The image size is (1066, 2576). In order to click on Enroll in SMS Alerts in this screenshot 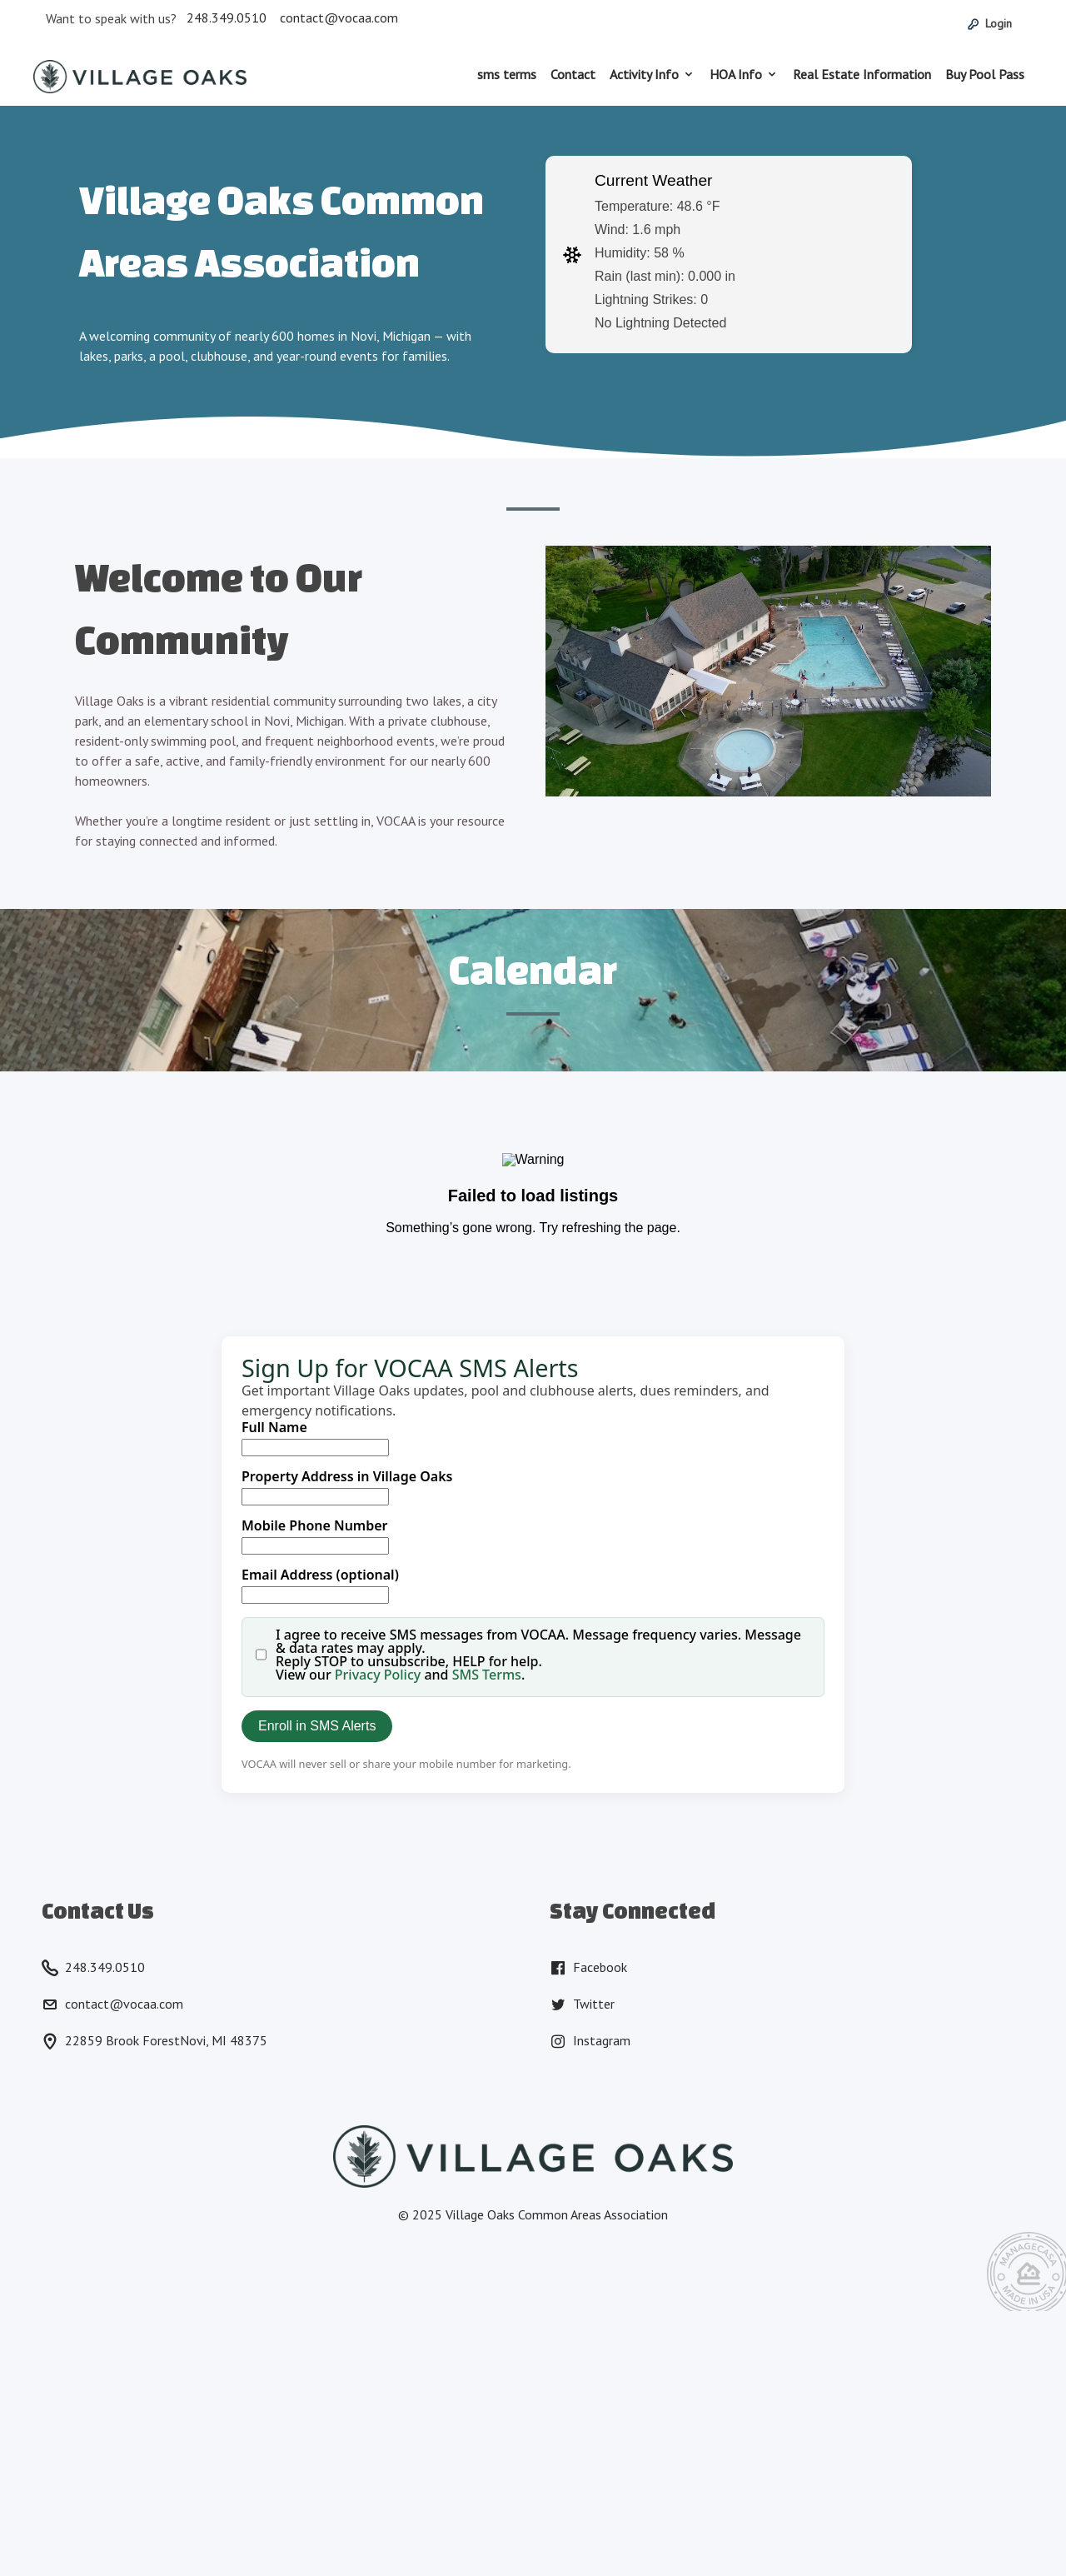, I will do `click(317, 1726)`.